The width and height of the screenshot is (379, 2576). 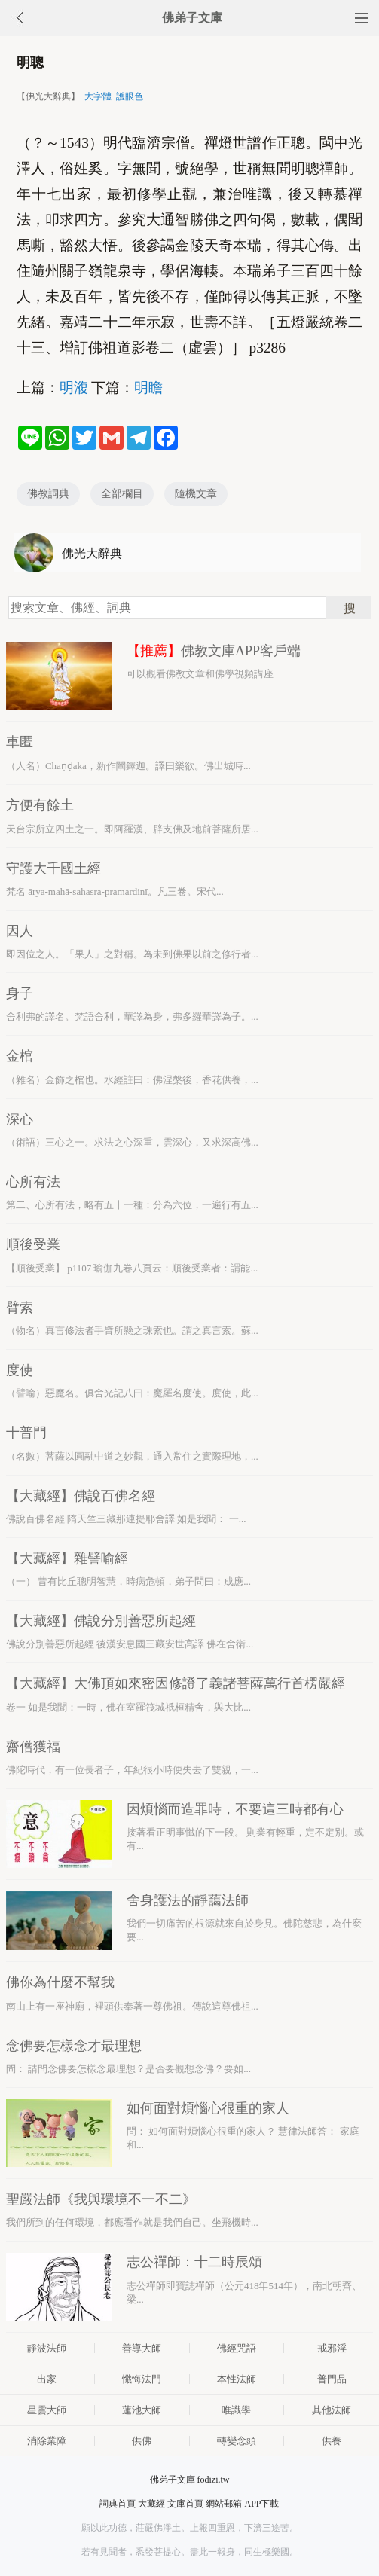 I want to click on 唯識學, so click(x=236, y=2410).